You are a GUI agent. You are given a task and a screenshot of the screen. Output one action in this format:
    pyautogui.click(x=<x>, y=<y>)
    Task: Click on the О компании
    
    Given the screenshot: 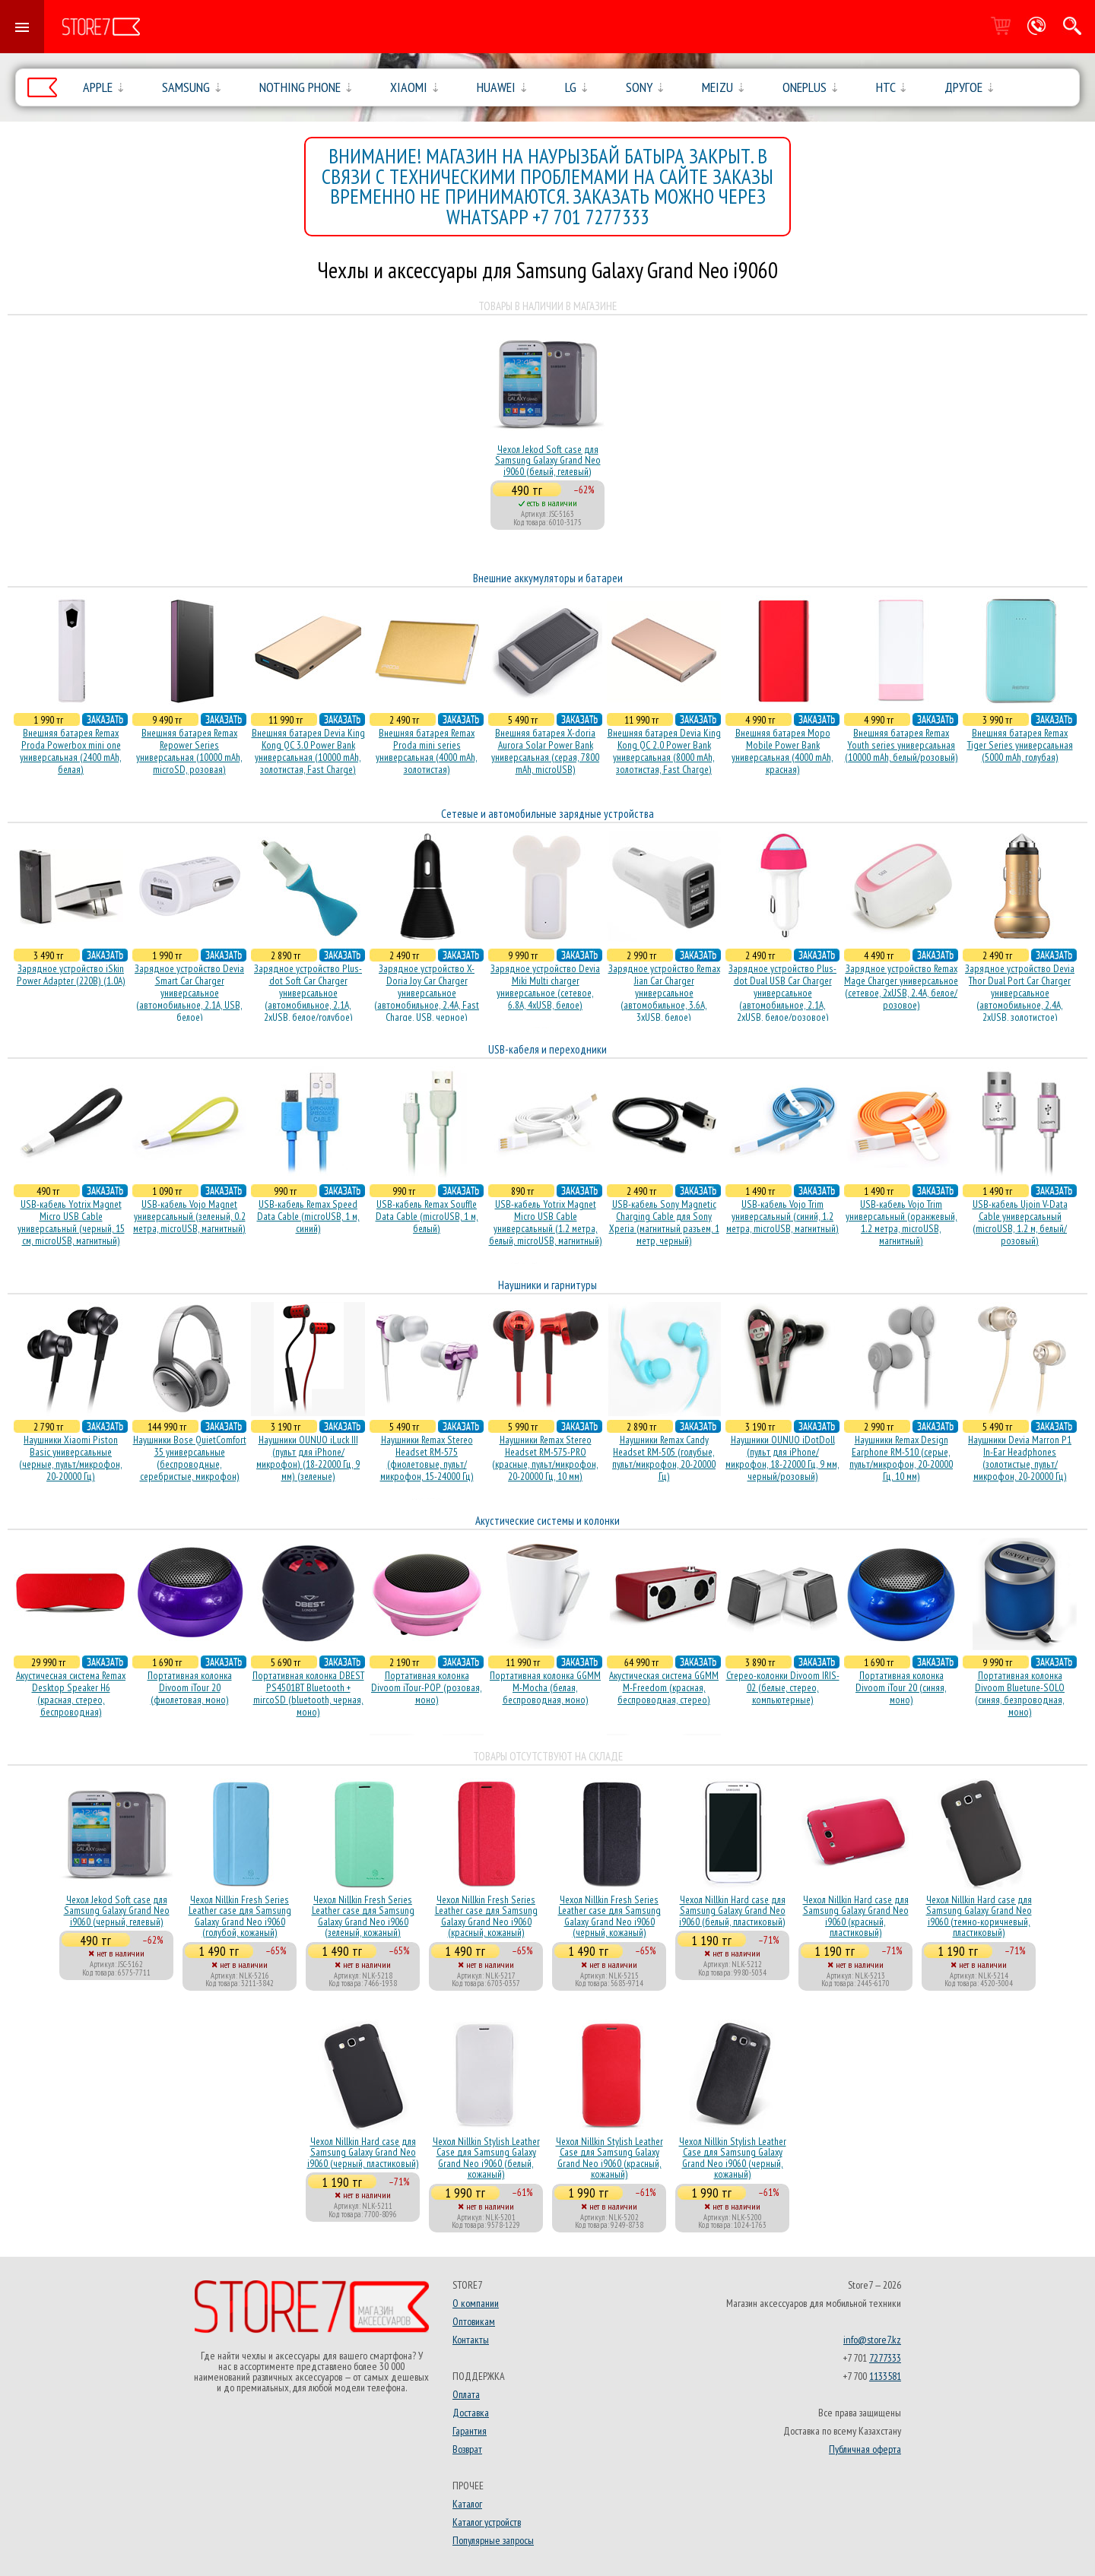 What is the action you would take?
    pyautogui.click(x=475, y=2303)
    